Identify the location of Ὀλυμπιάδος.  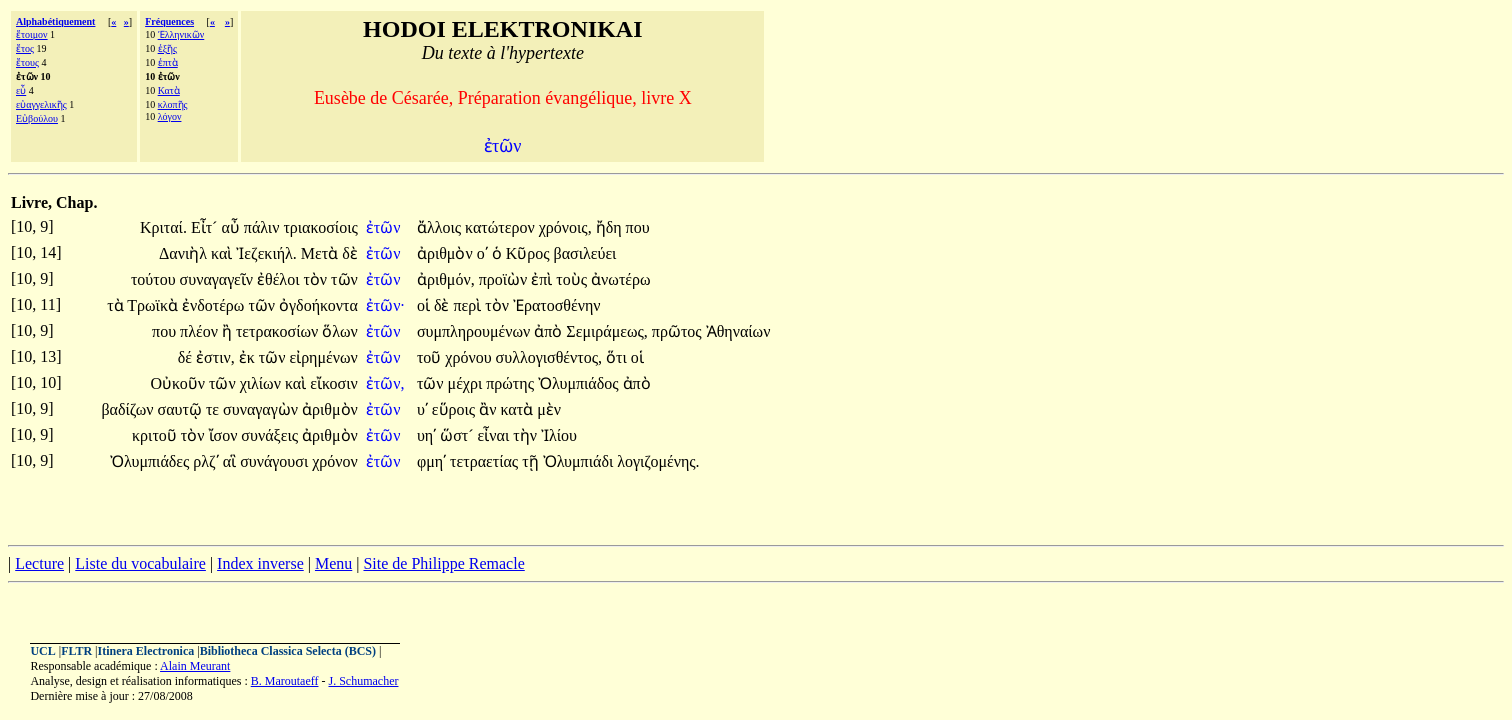
(580, 383).